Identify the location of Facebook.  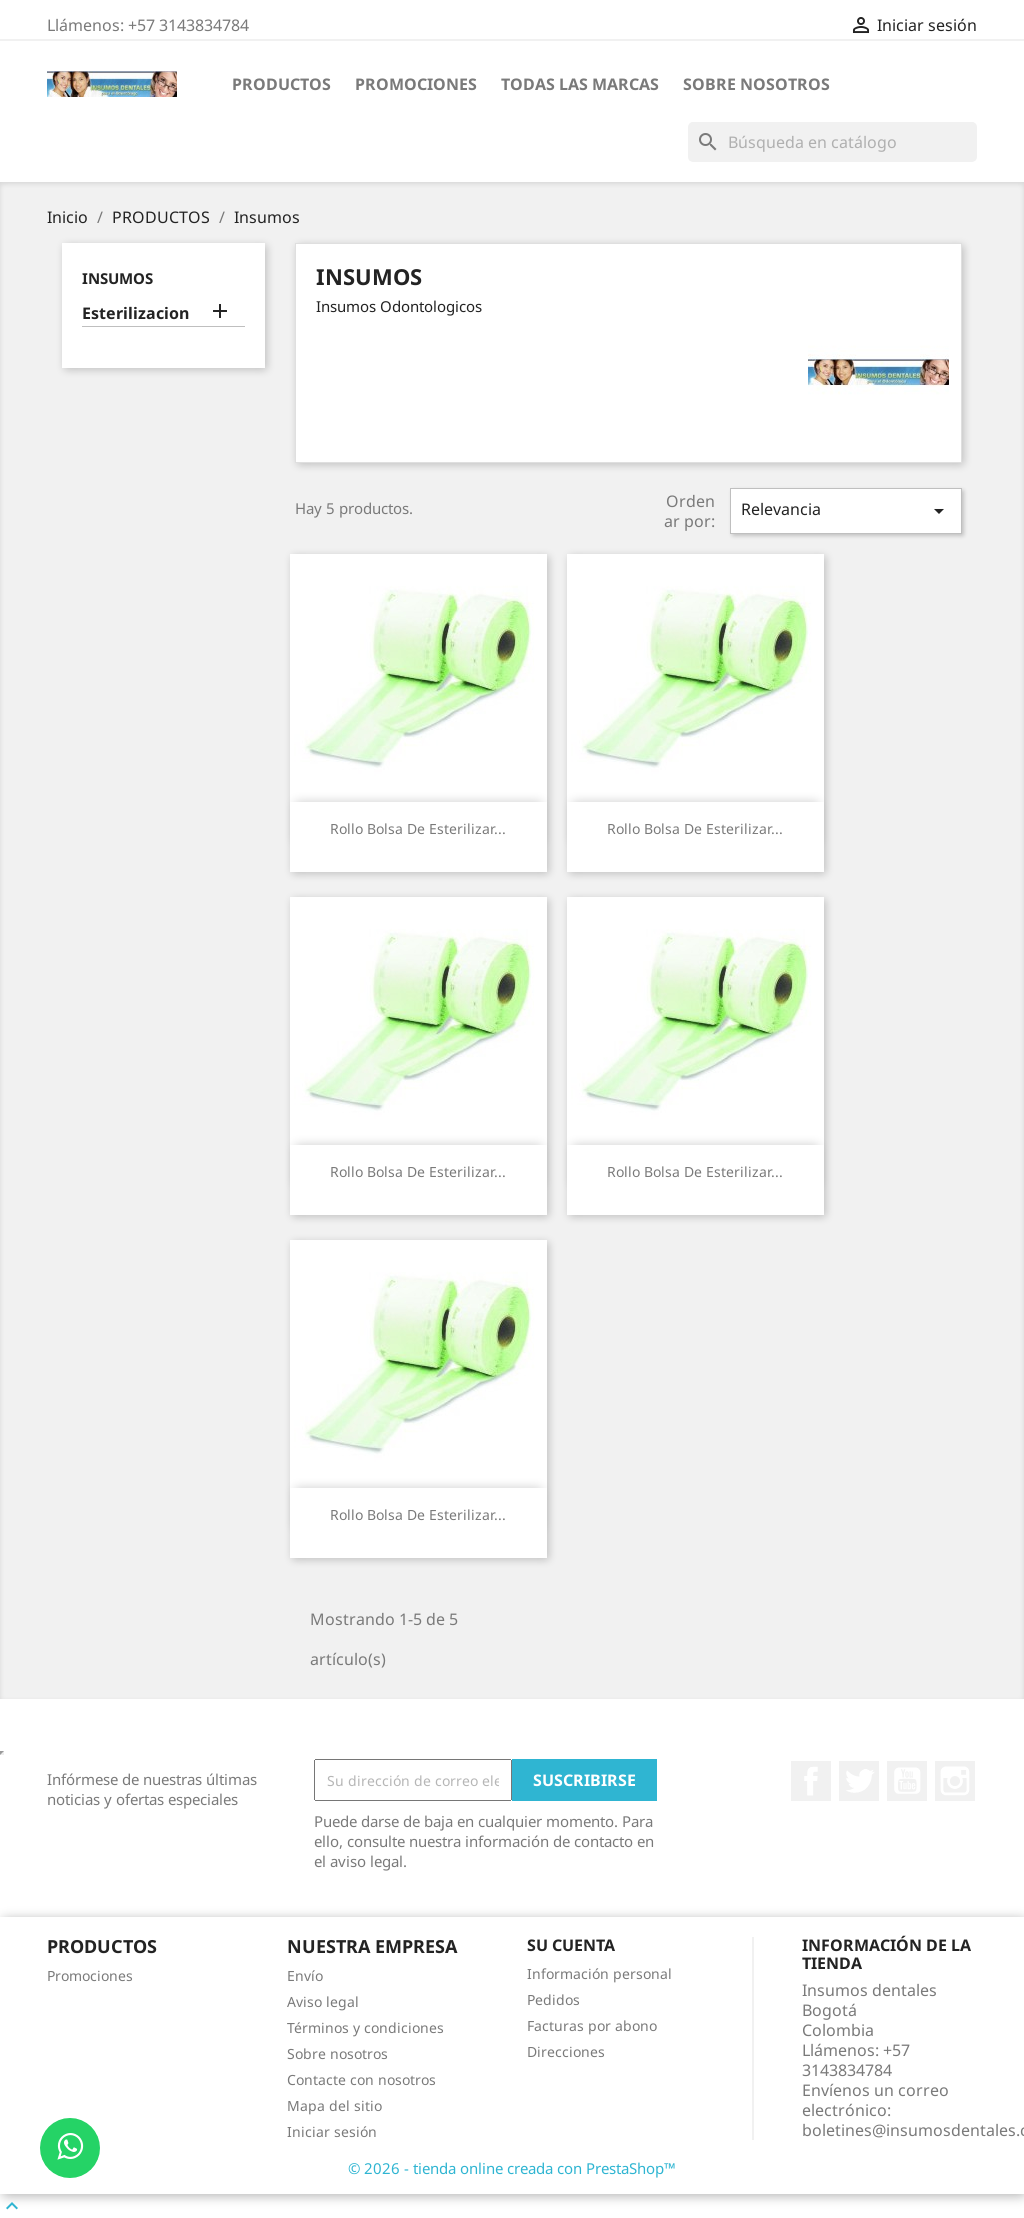
(811, 1781).